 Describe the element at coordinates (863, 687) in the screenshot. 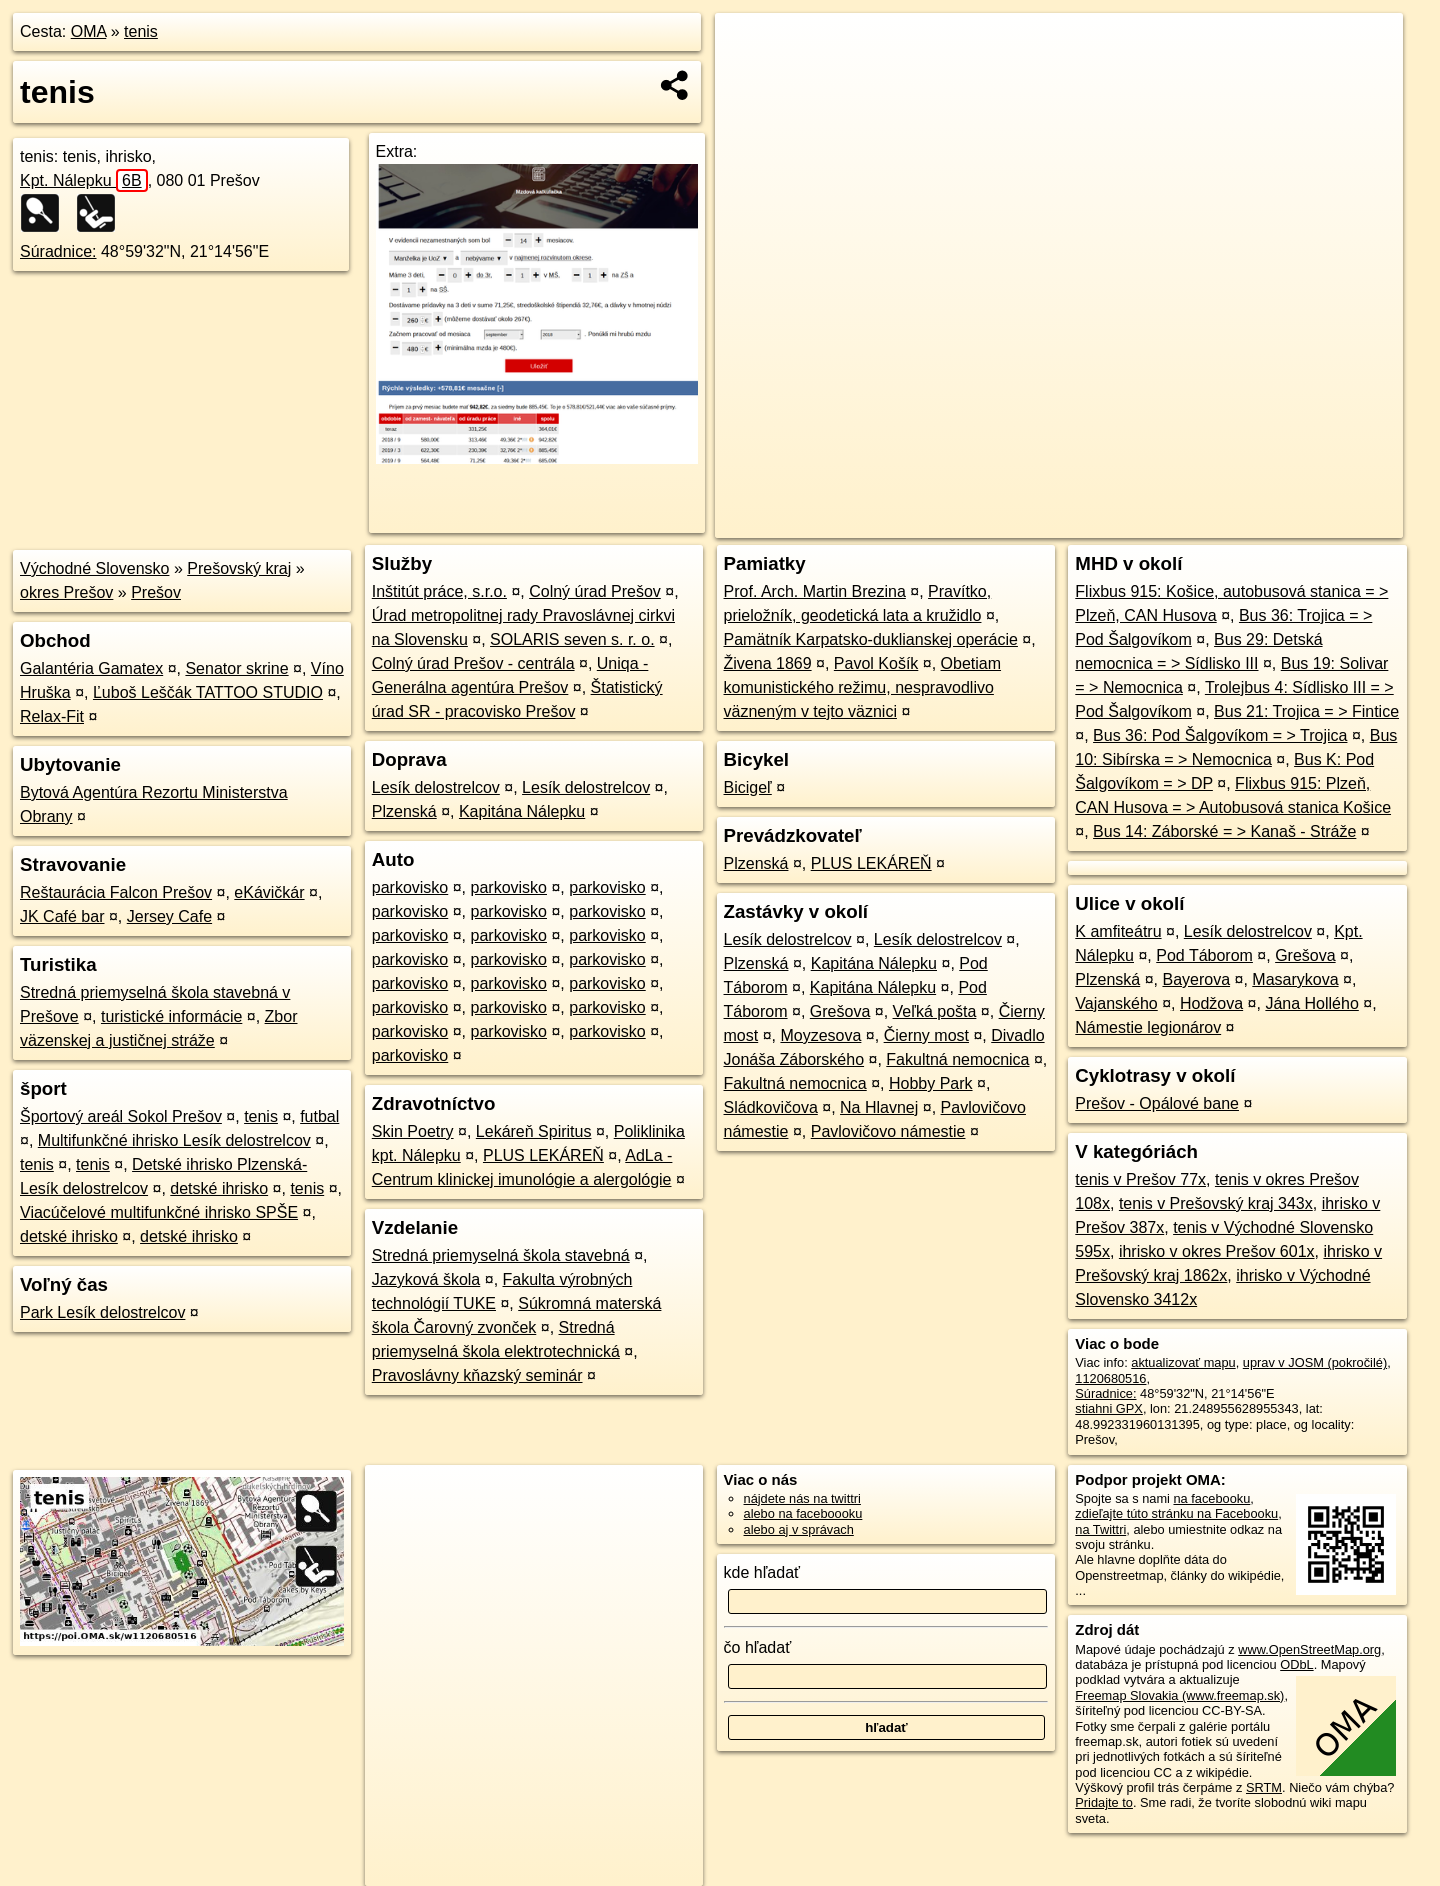

I see `Obetiam komunistického režimu, nespravodlivo väzneným v tejto väznici` at that location.